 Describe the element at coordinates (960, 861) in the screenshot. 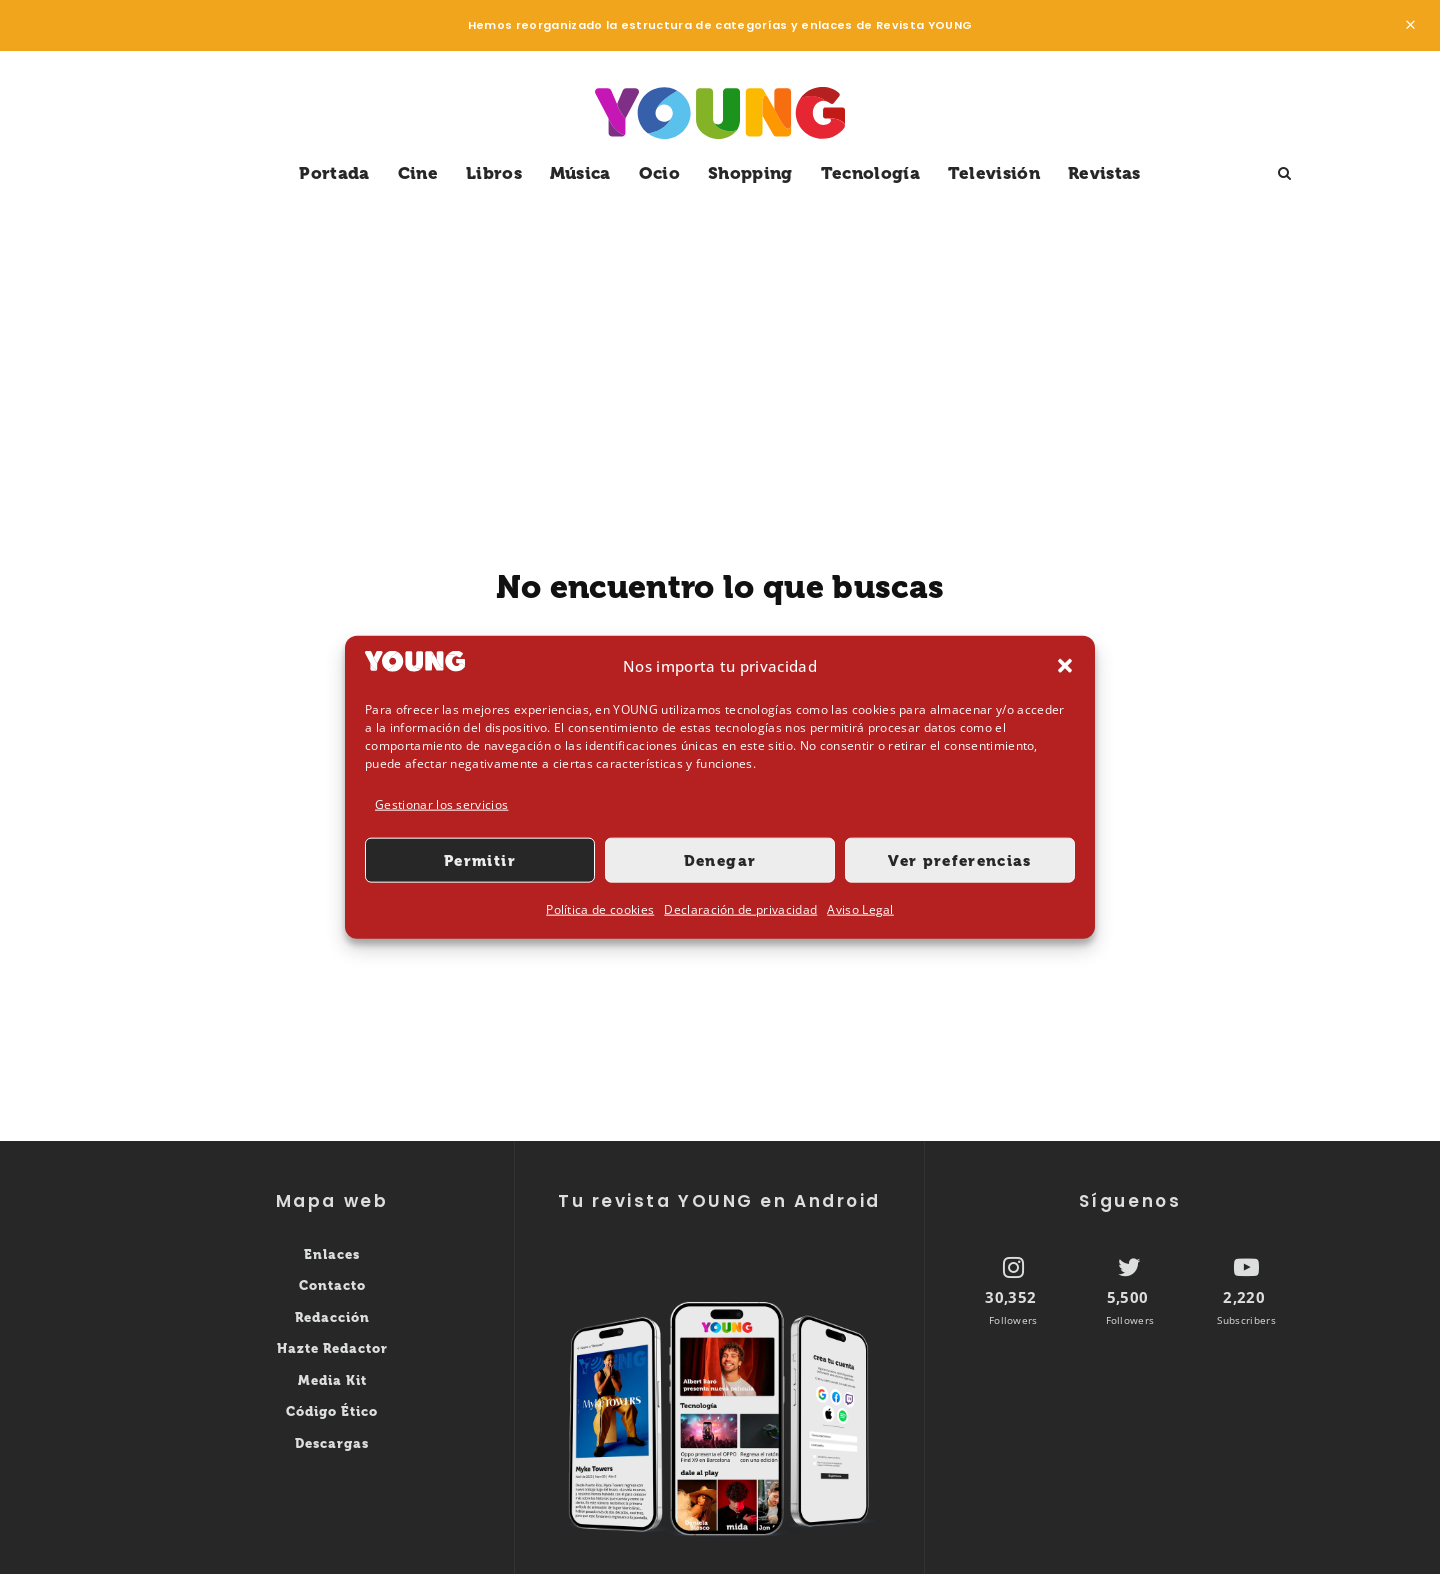

I see `Ver preferencias` at that location.